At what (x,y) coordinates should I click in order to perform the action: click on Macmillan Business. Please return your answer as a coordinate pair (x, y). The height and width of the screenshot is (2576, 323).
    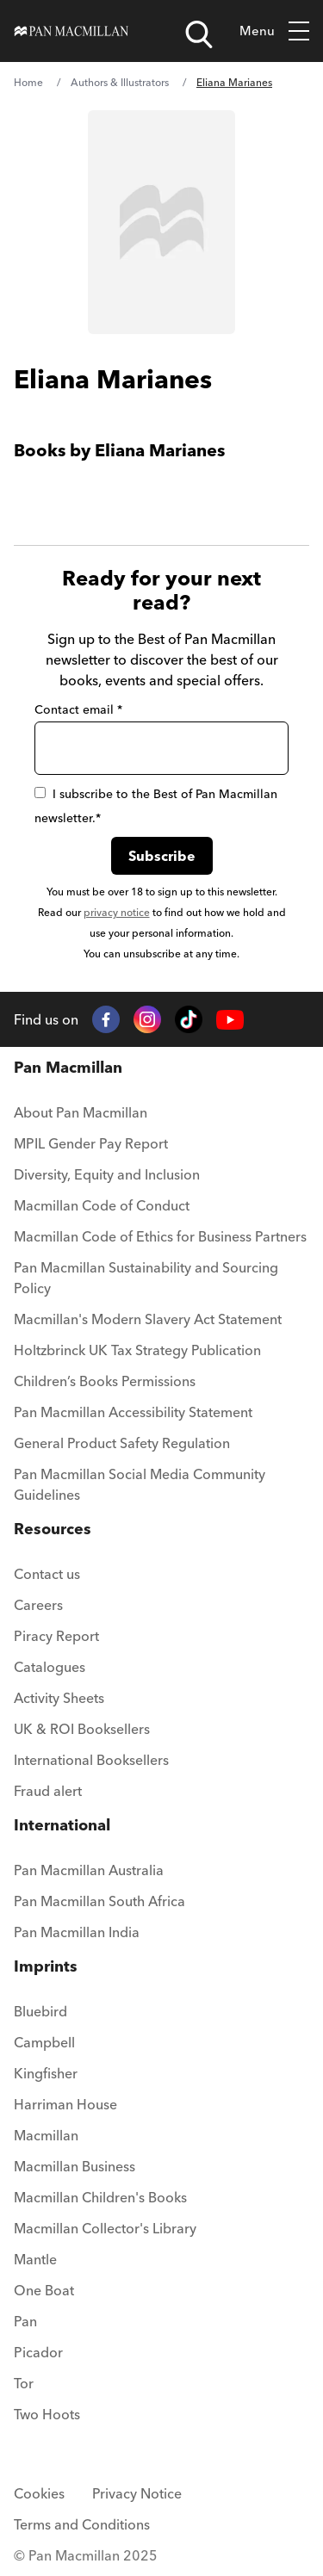
    Looking at the image, I should click on (74, 2166).